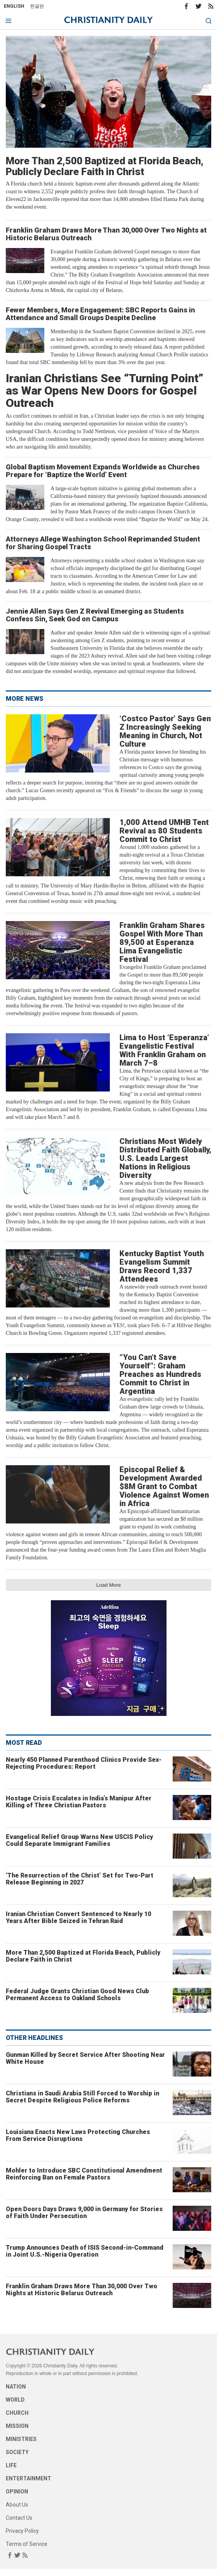 The height and width of the screenshot is (2576, 217). I want to click on Society, so click(17, 2452).